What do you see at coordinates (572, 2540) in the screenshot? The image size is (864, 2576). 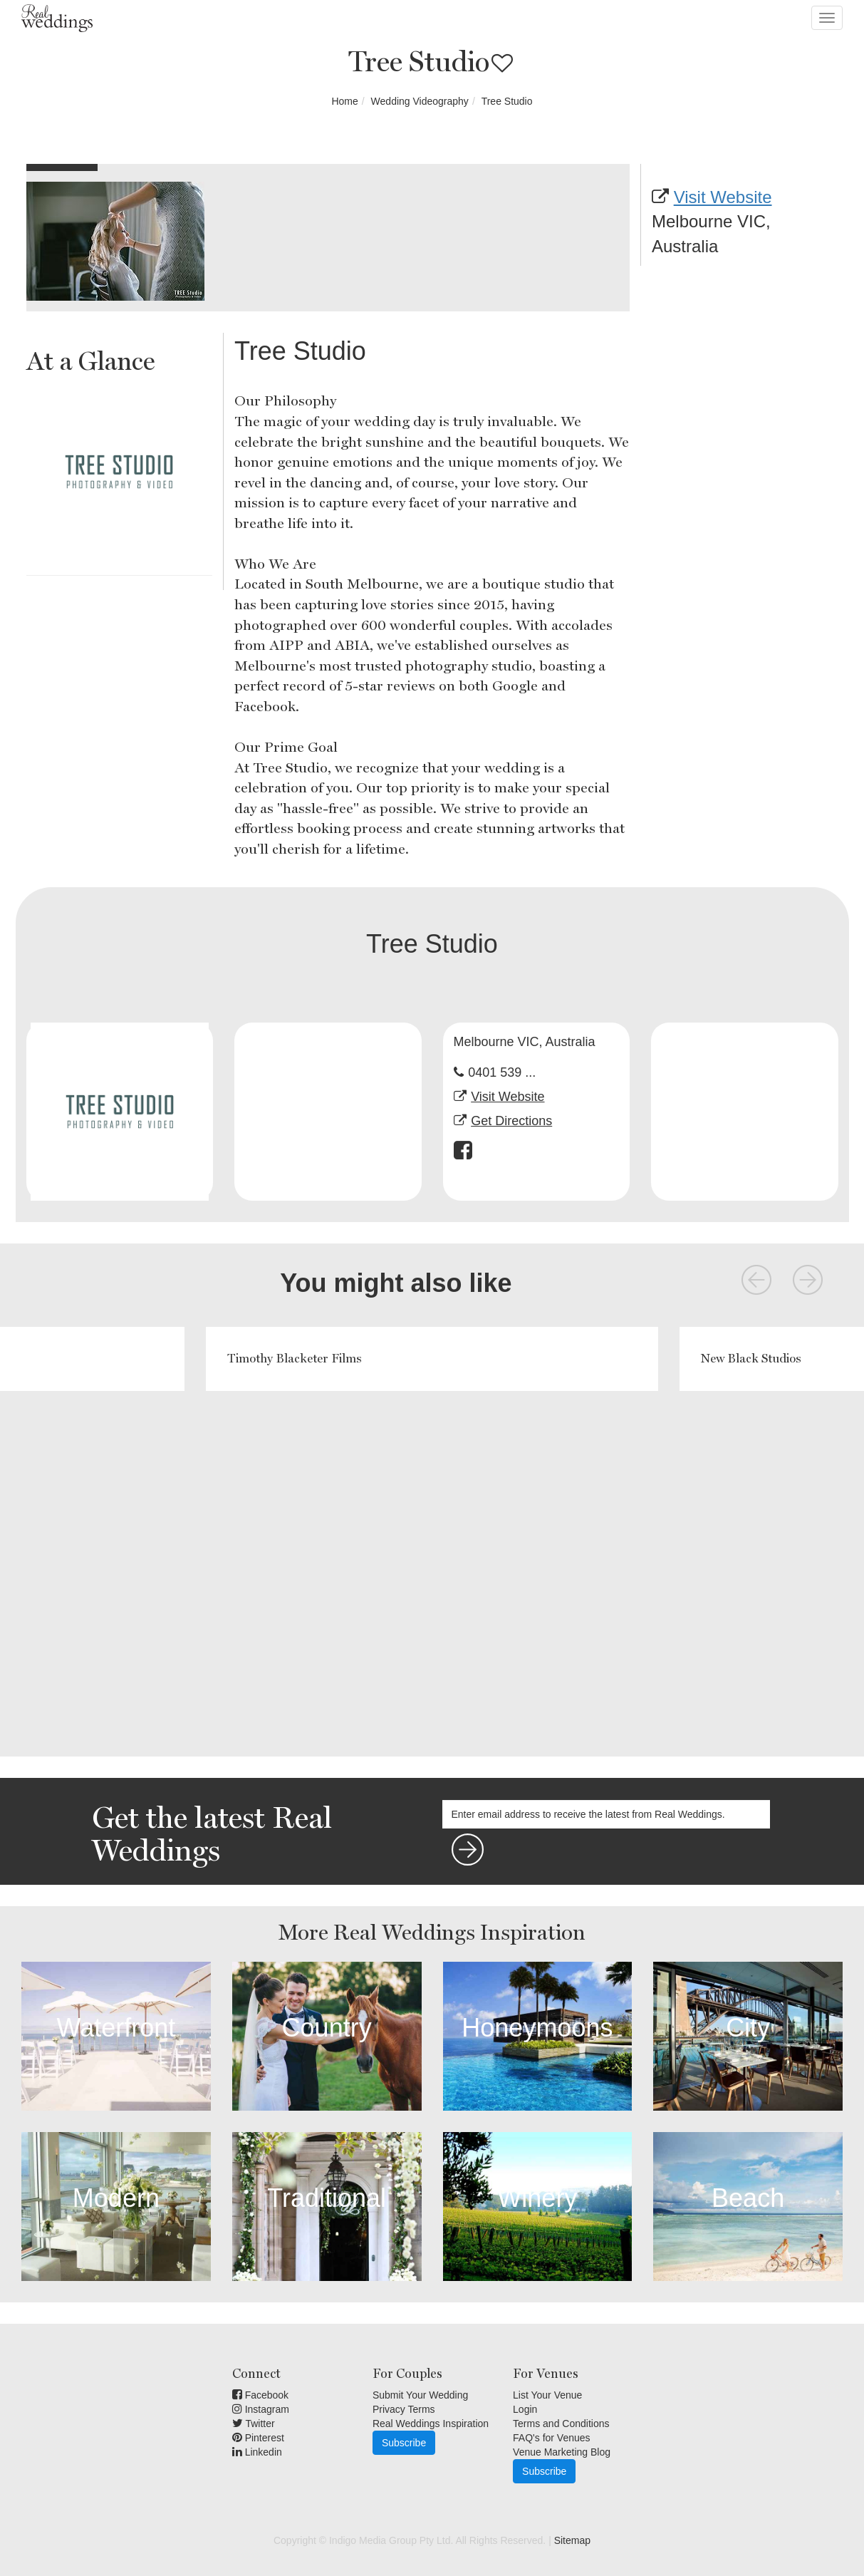 I see `Sitemap` at bounding box center [572, 2540].